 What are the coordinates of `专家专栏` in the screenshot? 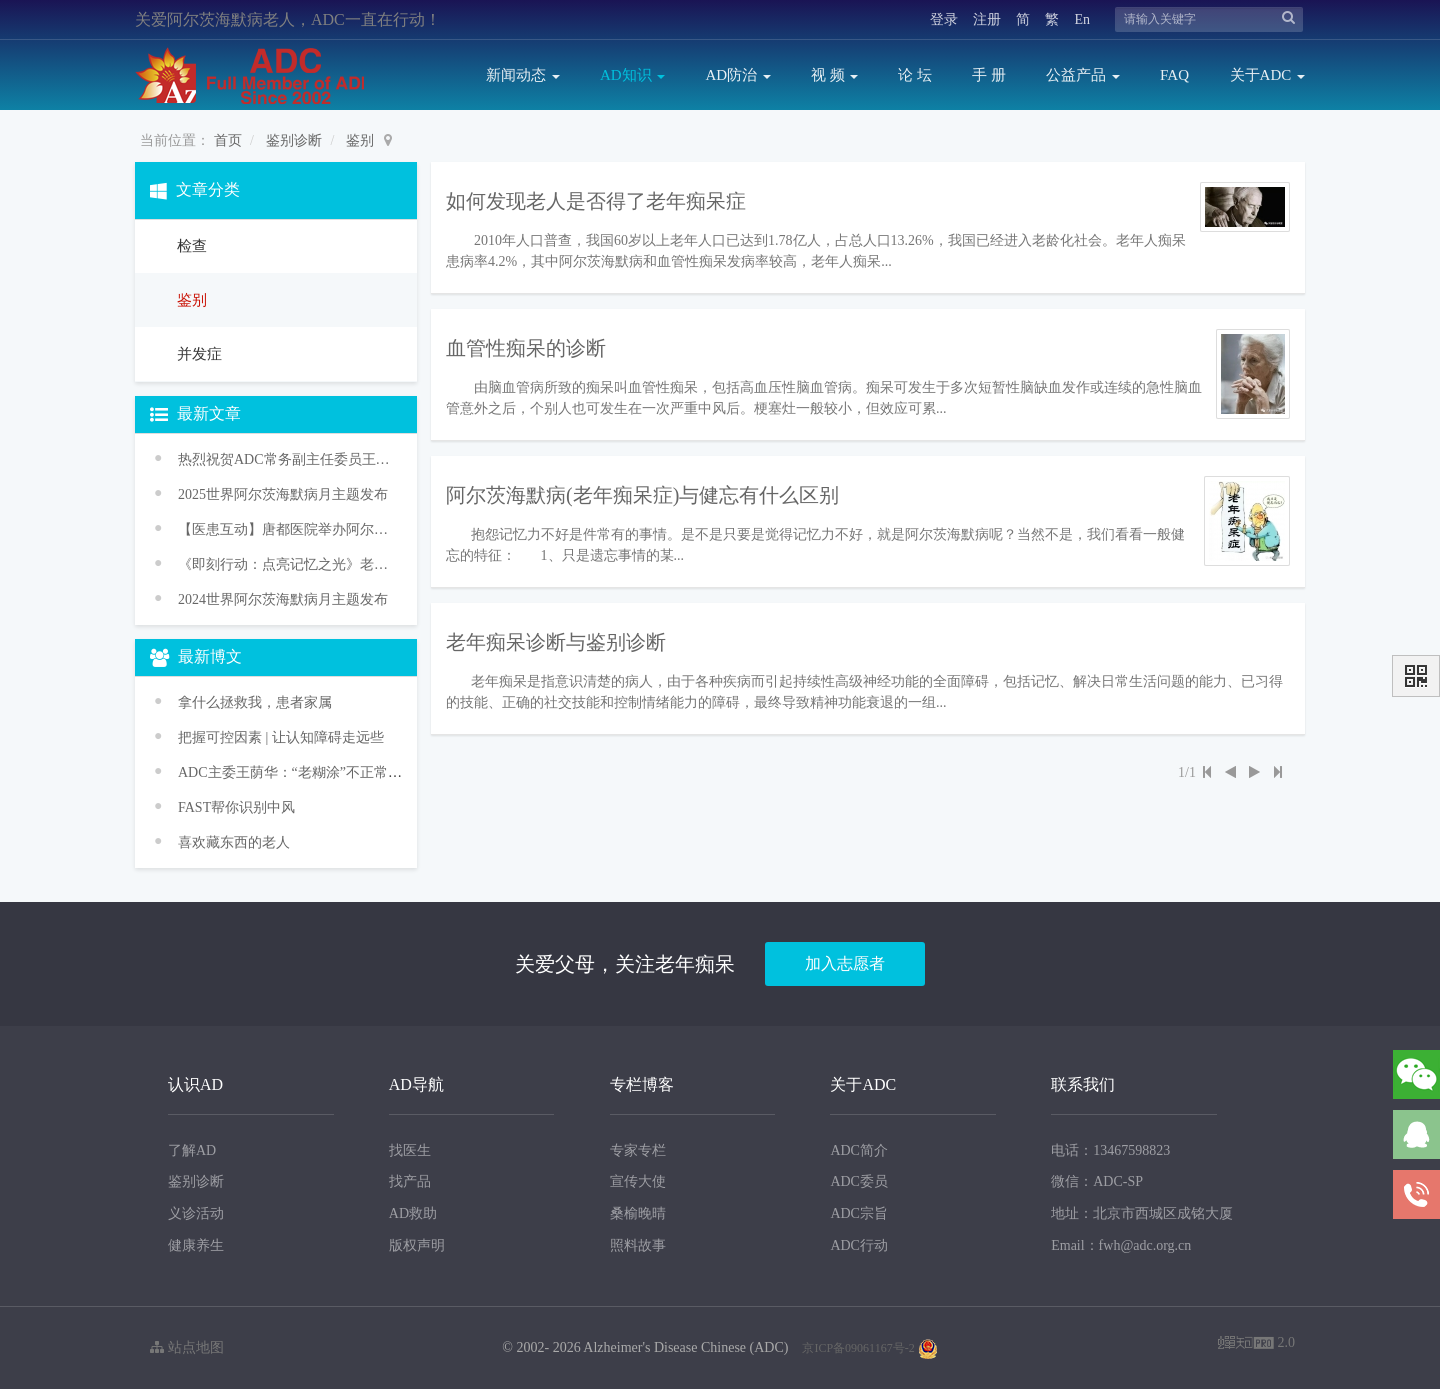 It's located at (638, 1150).